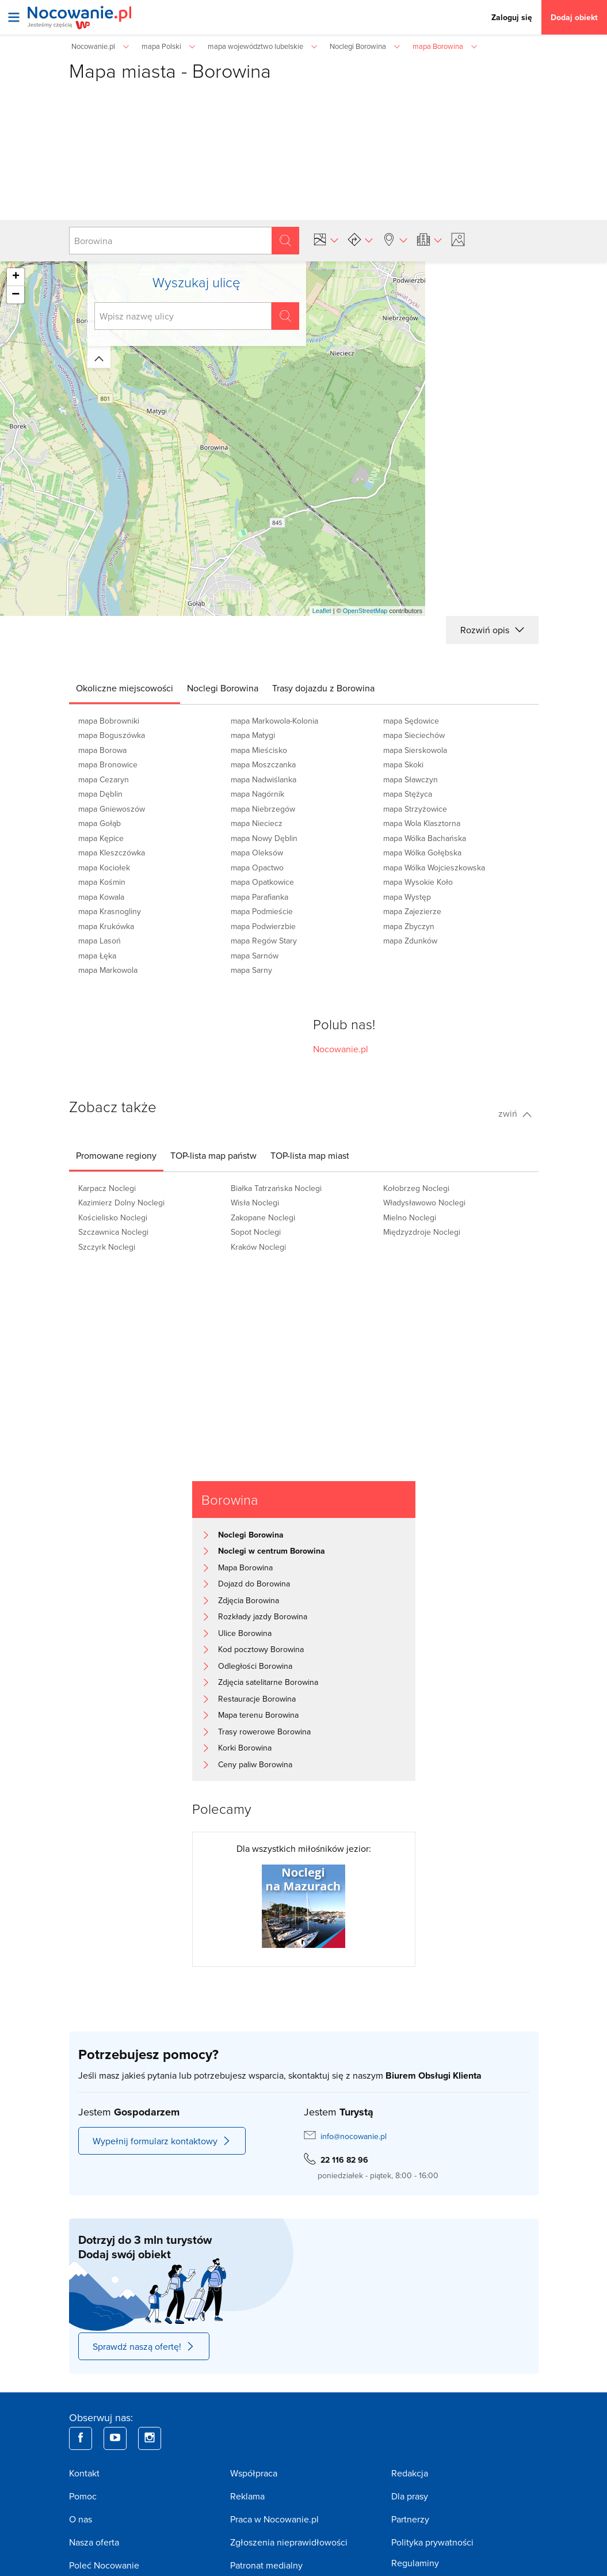 This screenshot has height=2576, width=607. What do you see at coordinates (407, 794) in the screenshot?
I see `mapa Stężyca` at bounding box center [407, 794].